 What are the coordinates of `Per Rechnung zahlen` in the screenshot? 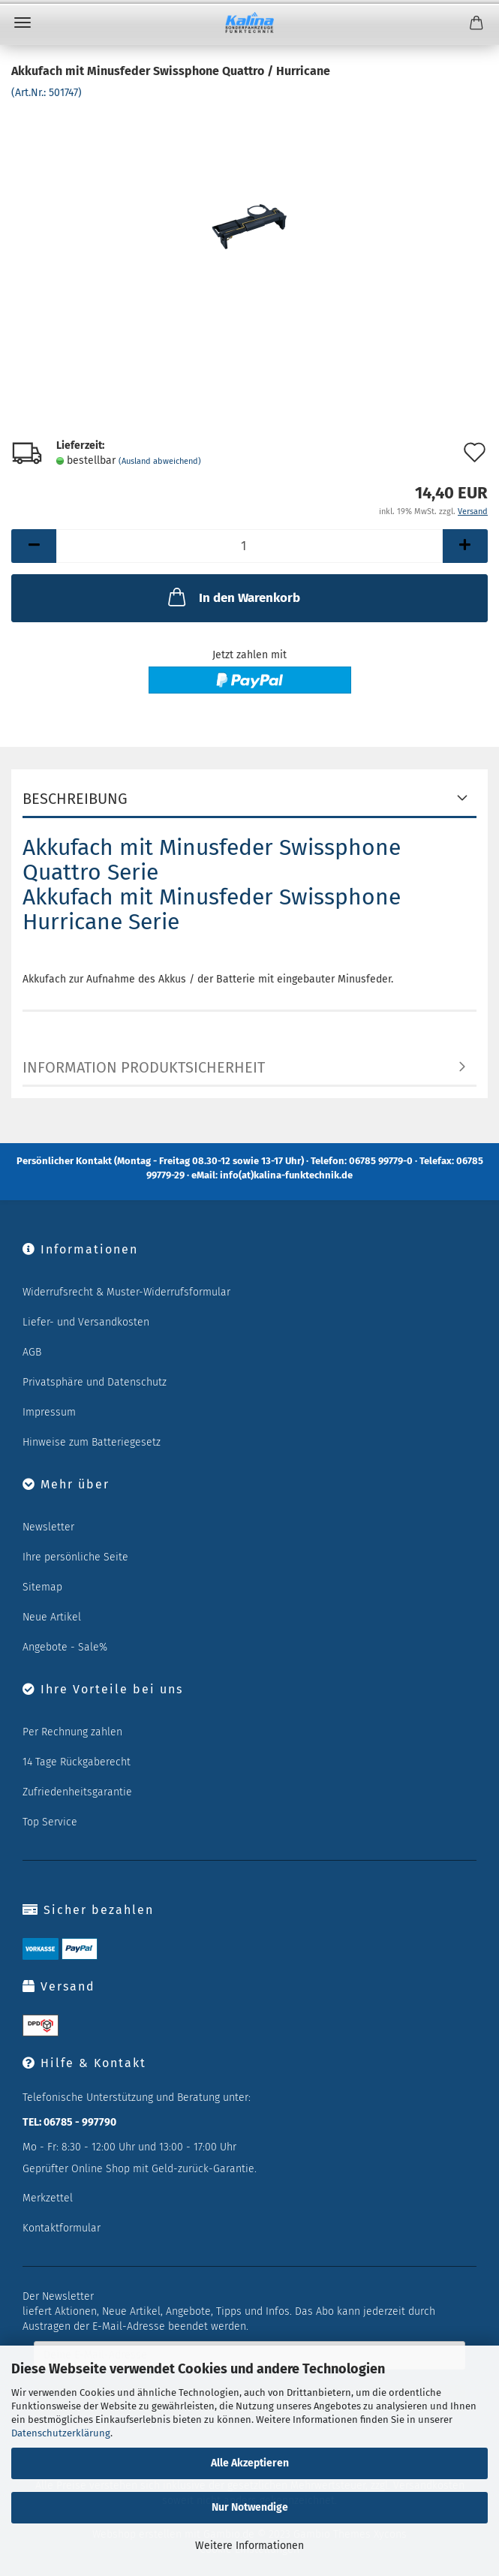 It's located at (72, 1732).